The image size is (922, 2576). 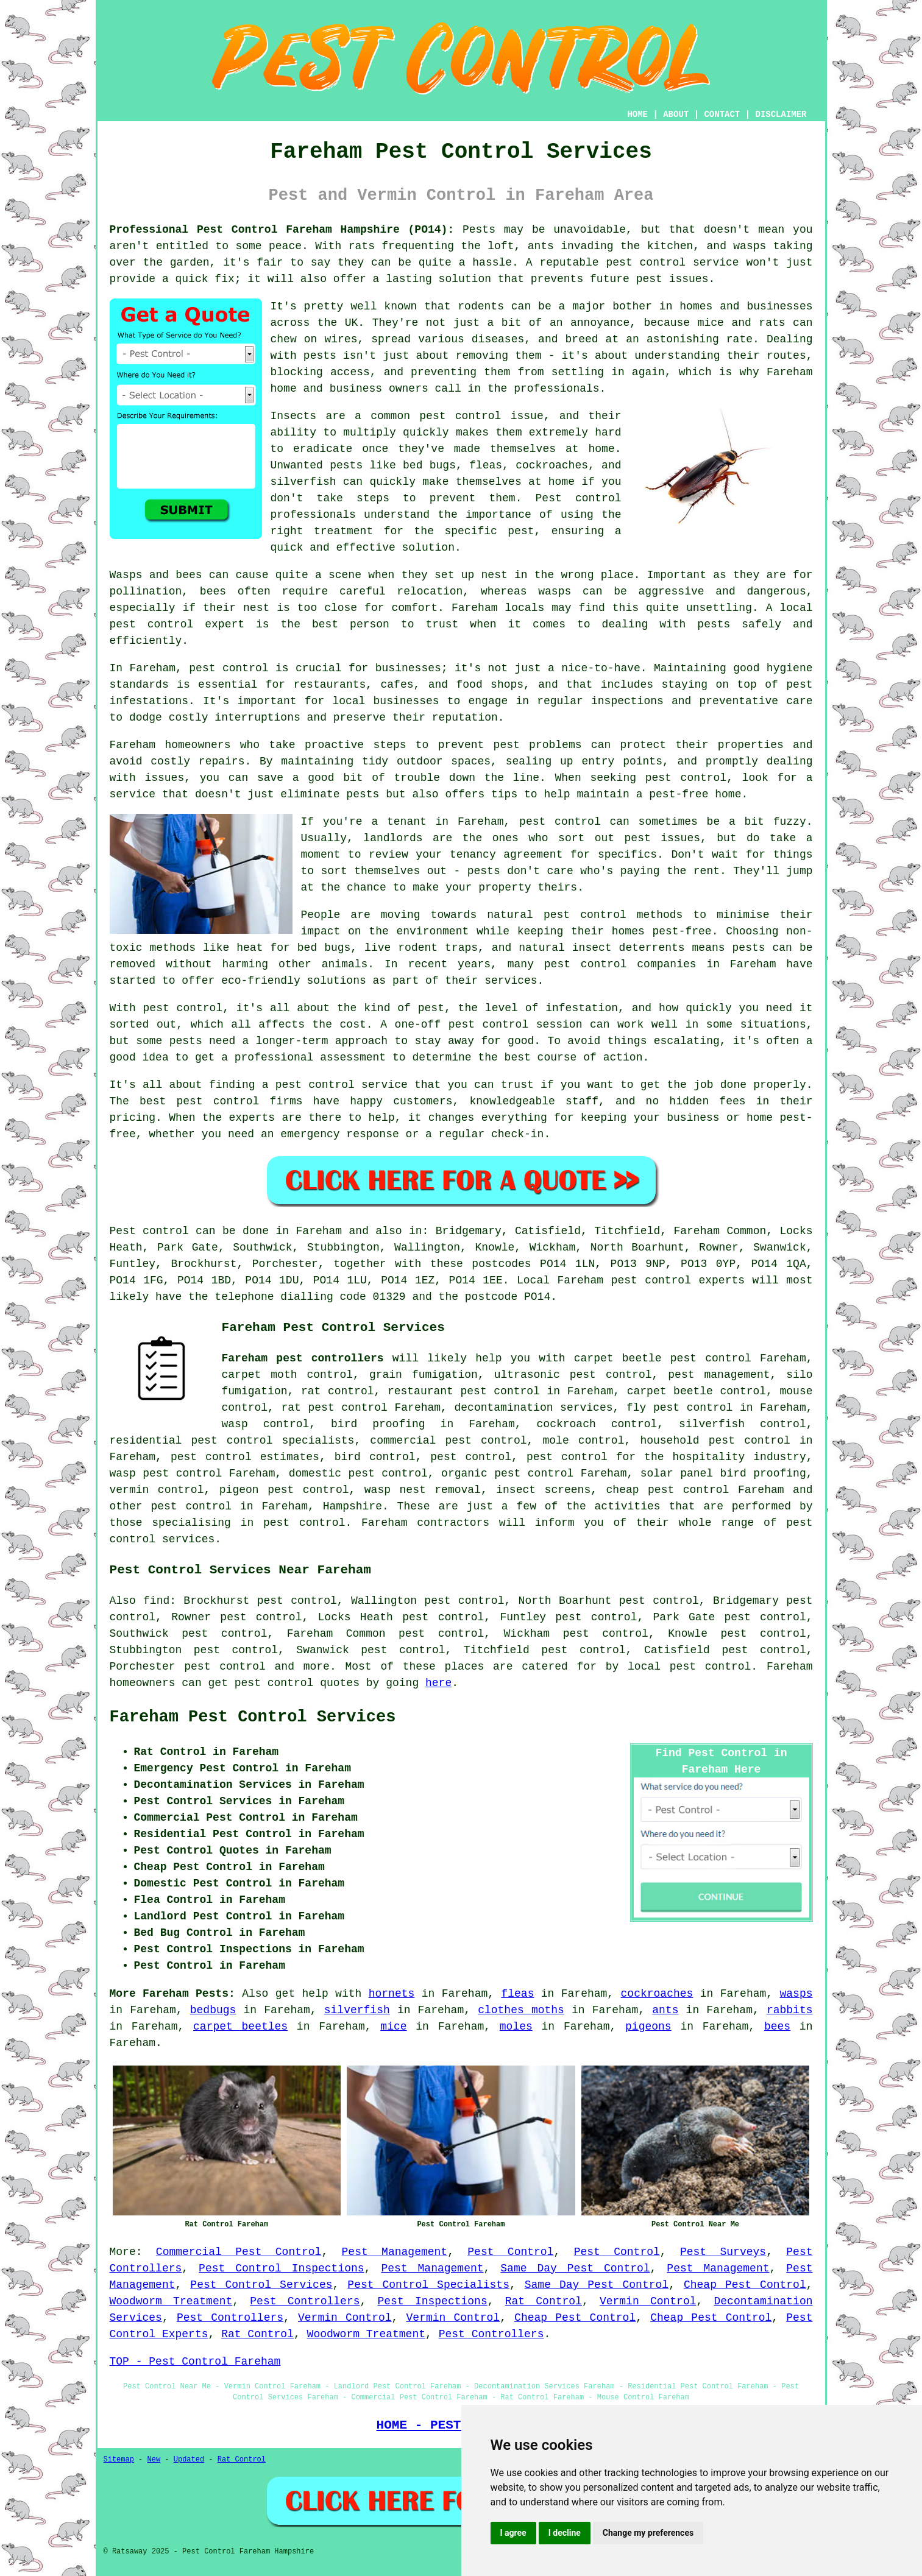 What do you see at coordinates (657, 1994) in the screenshot?
I see `cockroaches` at bounding box center [657, 1994].